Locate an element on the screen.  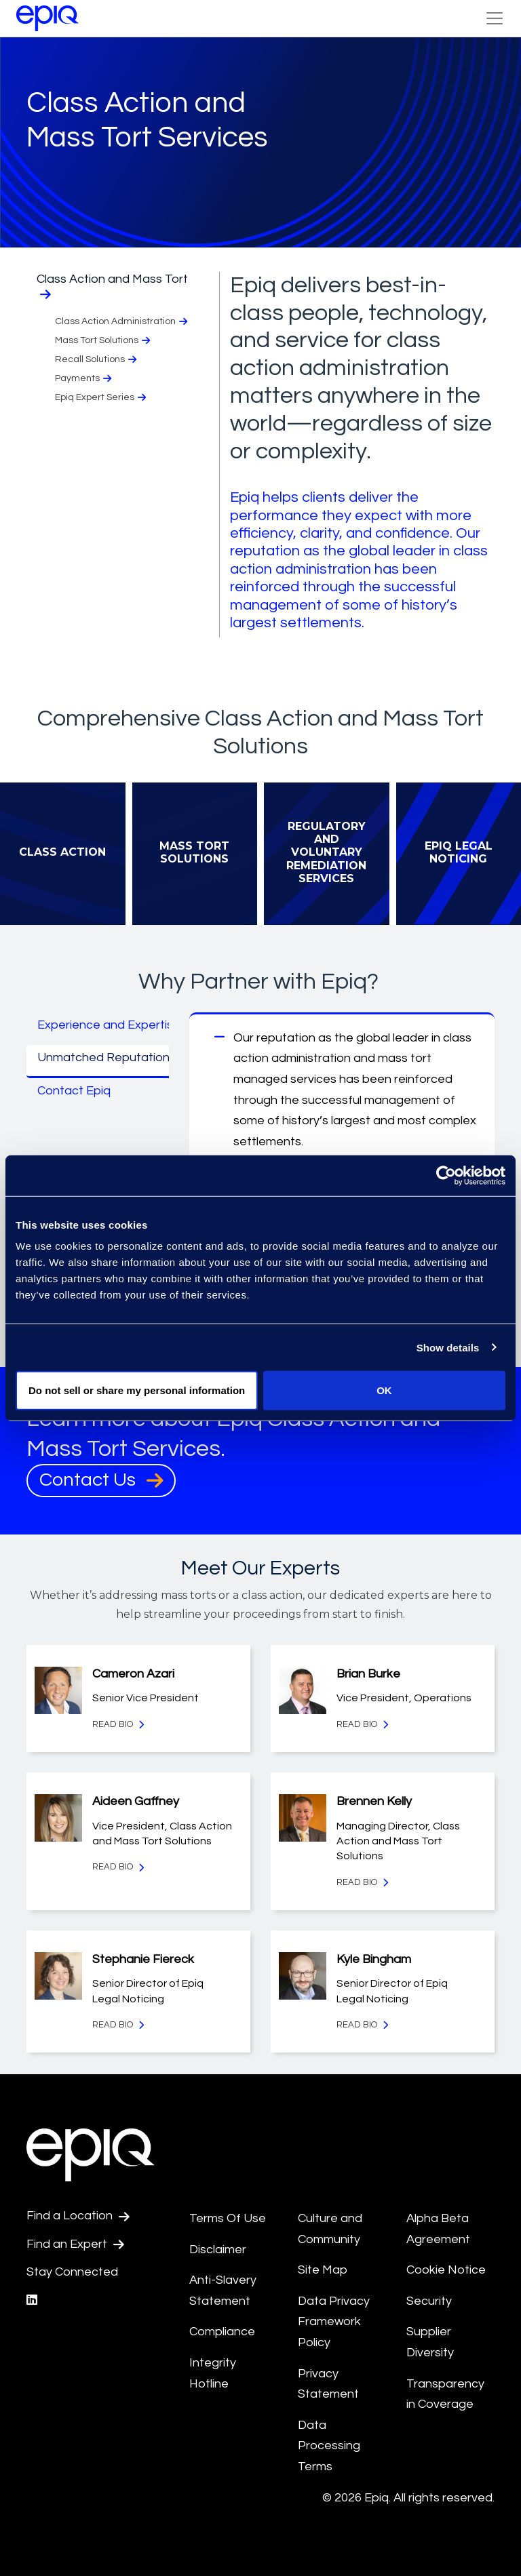
Data Privacy Framework Policy is located at coordinates (334, 2322).